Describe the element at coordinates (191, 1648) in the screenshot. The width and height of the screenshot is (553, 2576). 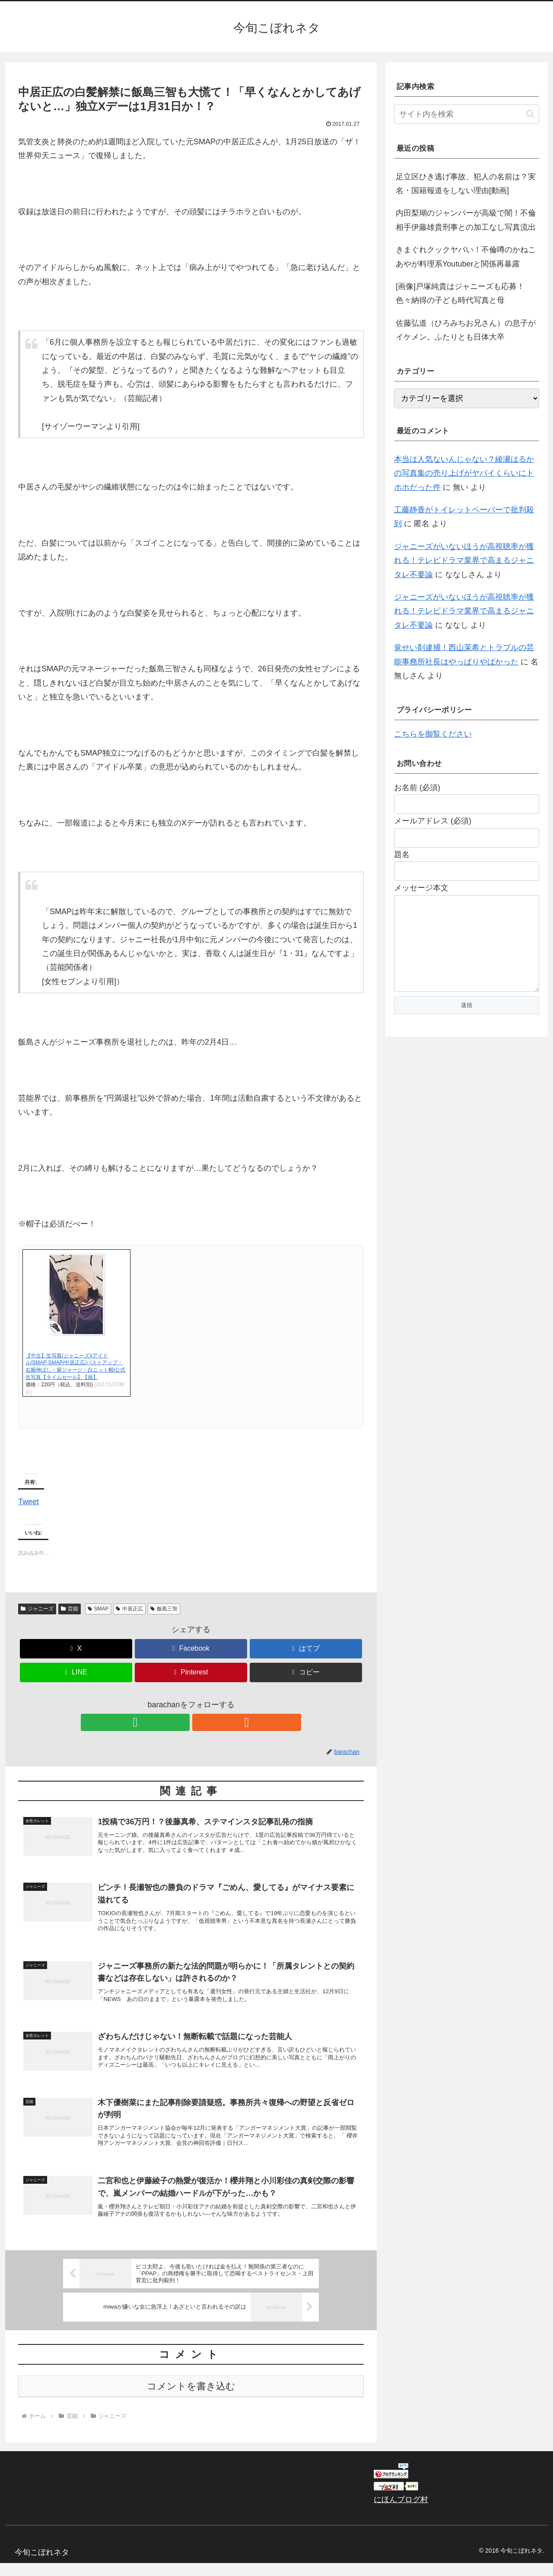
I see `[Facebookでシェア]` at that location.